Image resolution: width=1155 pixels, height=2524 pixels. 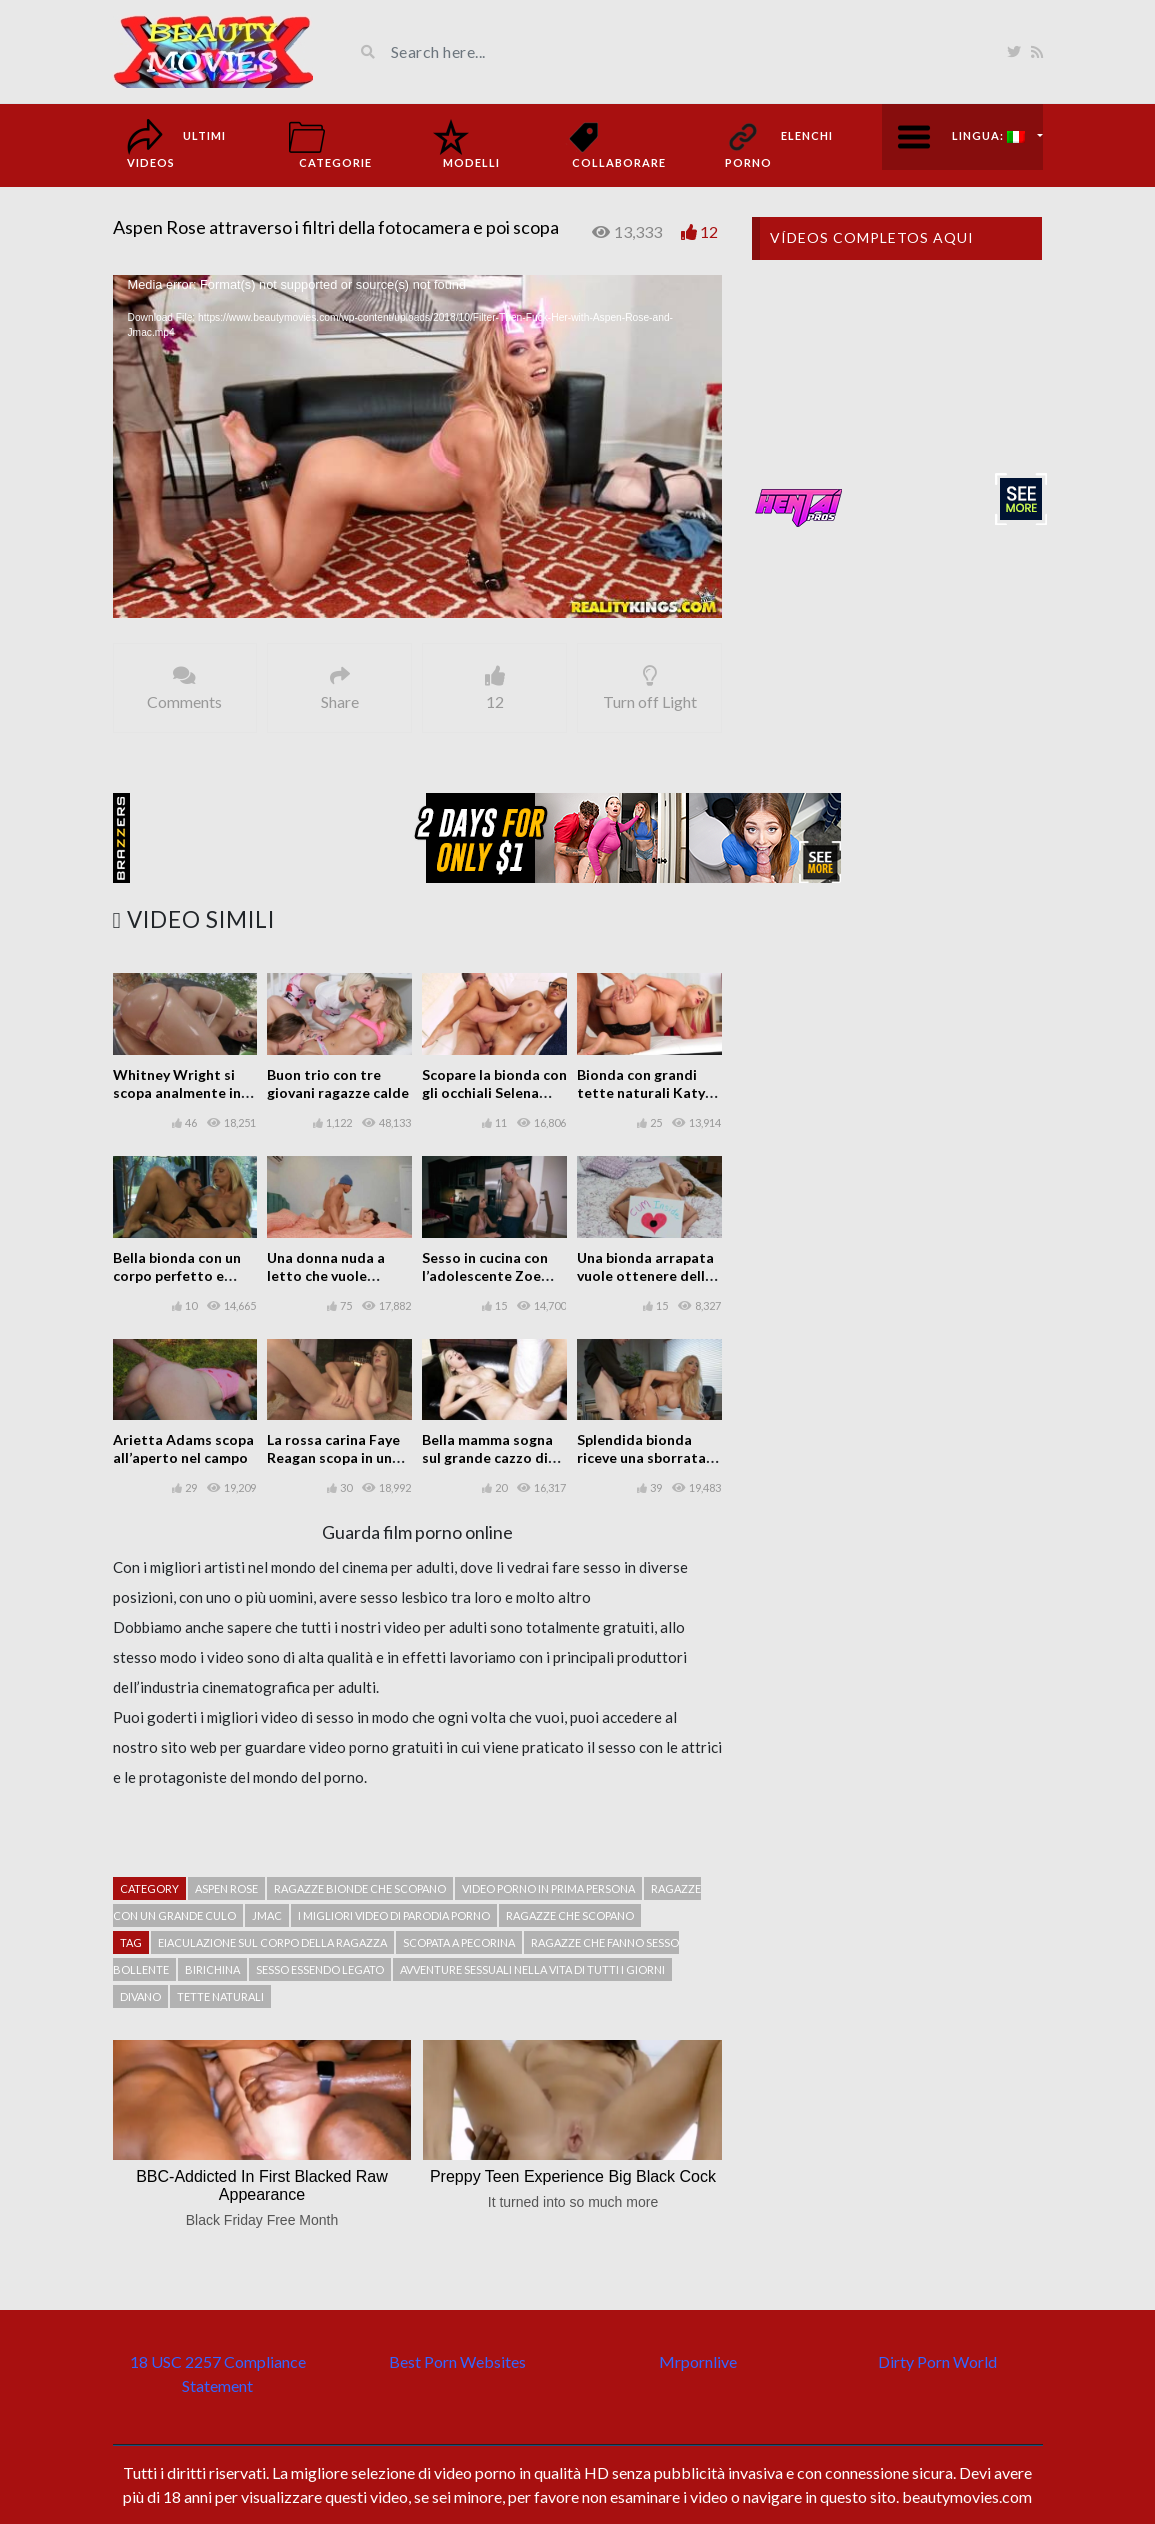 I want to click on Eiaculazione sul corpo della ragazza, so click(x=272, y=1942).